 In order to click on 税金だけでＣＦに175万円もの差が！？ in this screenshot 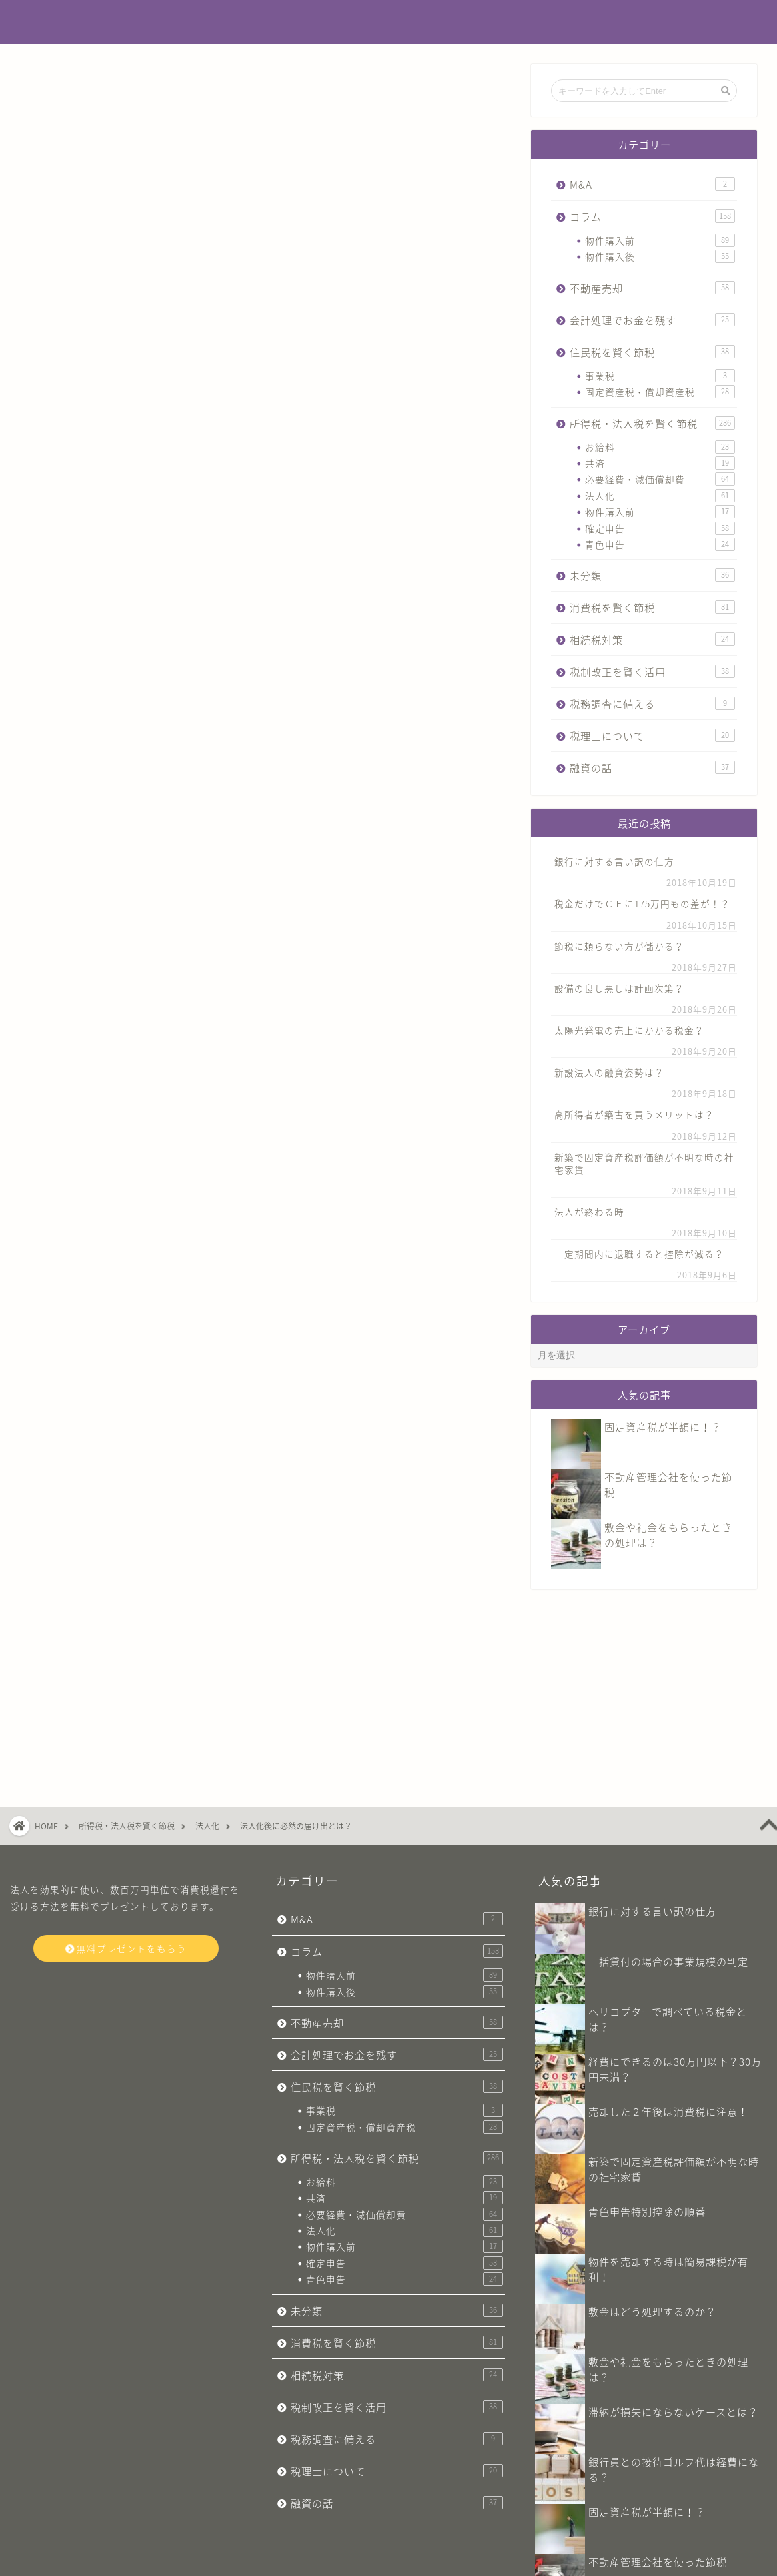, I will do `click(642, 903)`.